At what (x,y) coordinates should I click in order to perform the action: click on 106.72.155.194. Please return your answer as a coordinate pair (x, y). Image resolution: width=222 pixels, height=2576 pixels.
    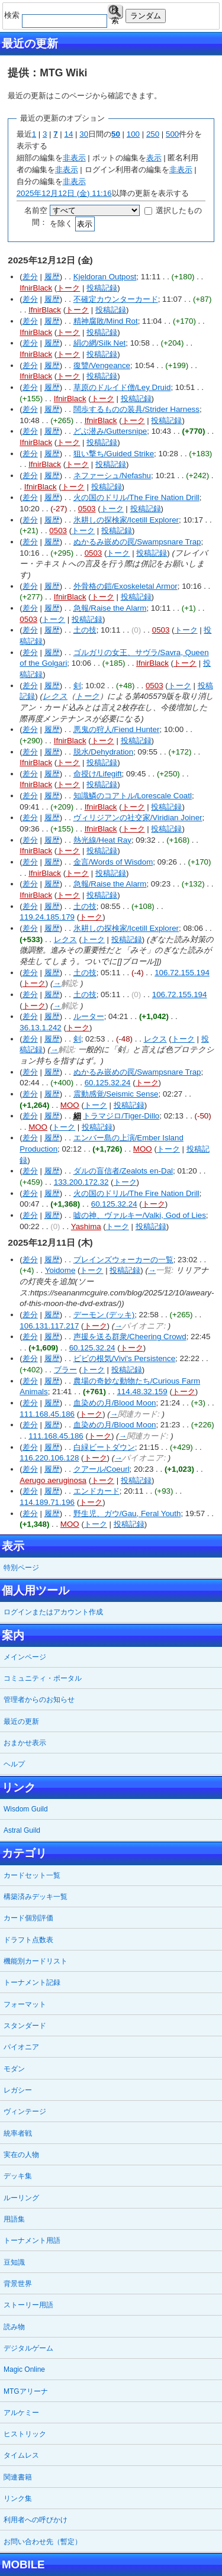
    Looking at the image, I should click on (182, 972).